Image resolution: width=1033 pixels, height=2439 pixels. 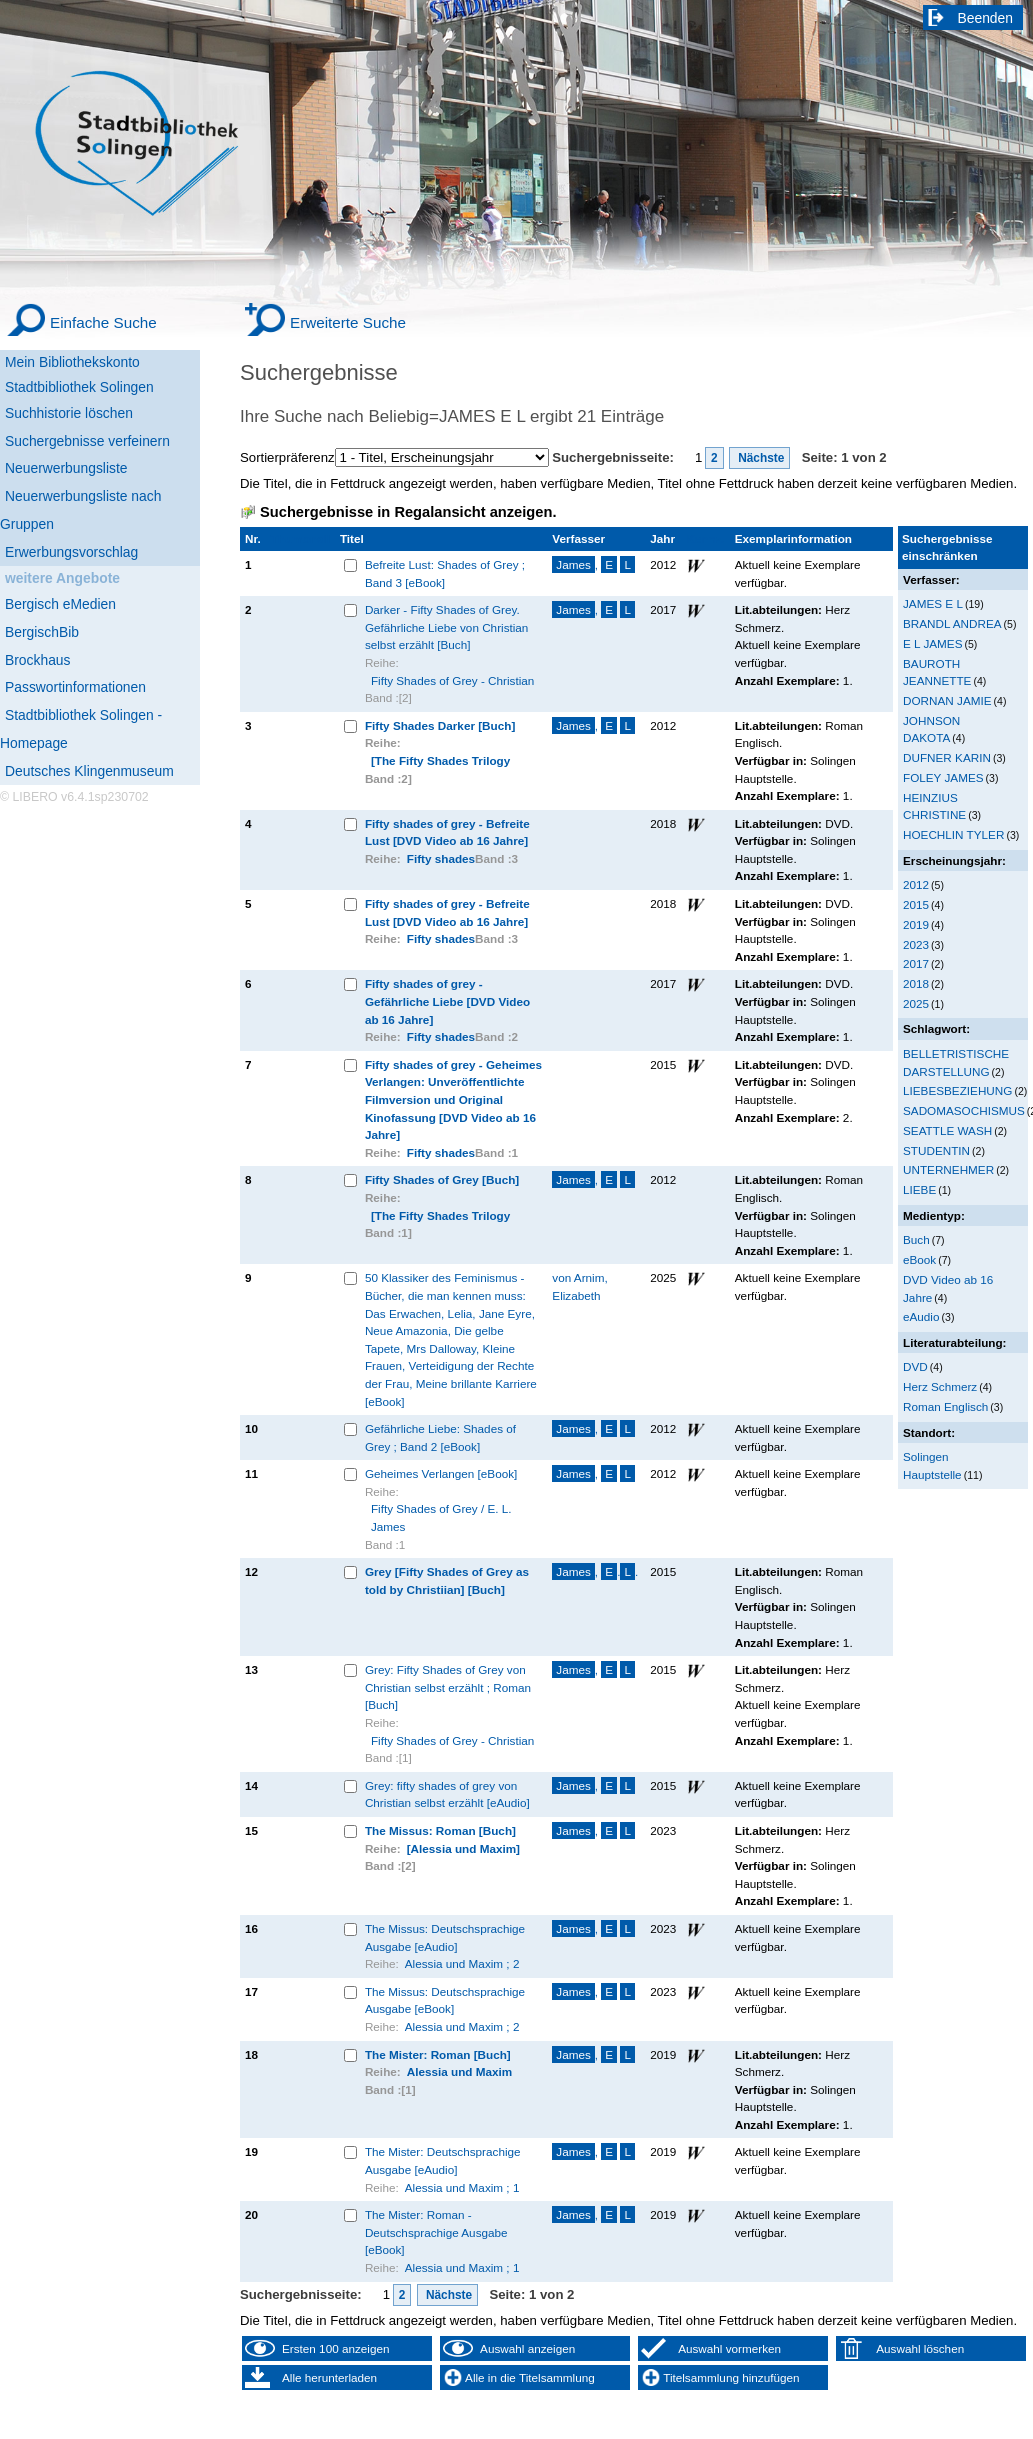 I want to click on Nächste, so click(x=760, y=458).